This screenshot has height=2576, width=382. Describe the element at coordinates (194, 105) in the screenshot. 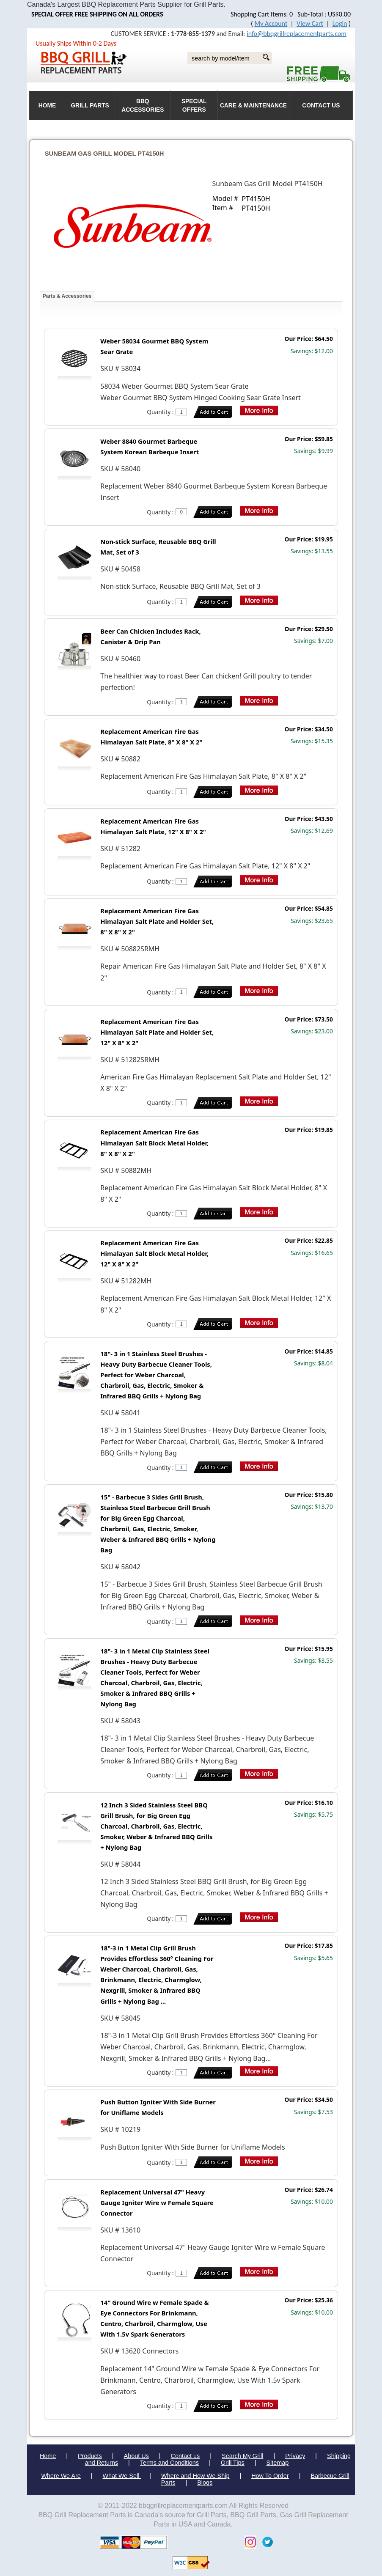

I see `Special Offers` at that location.